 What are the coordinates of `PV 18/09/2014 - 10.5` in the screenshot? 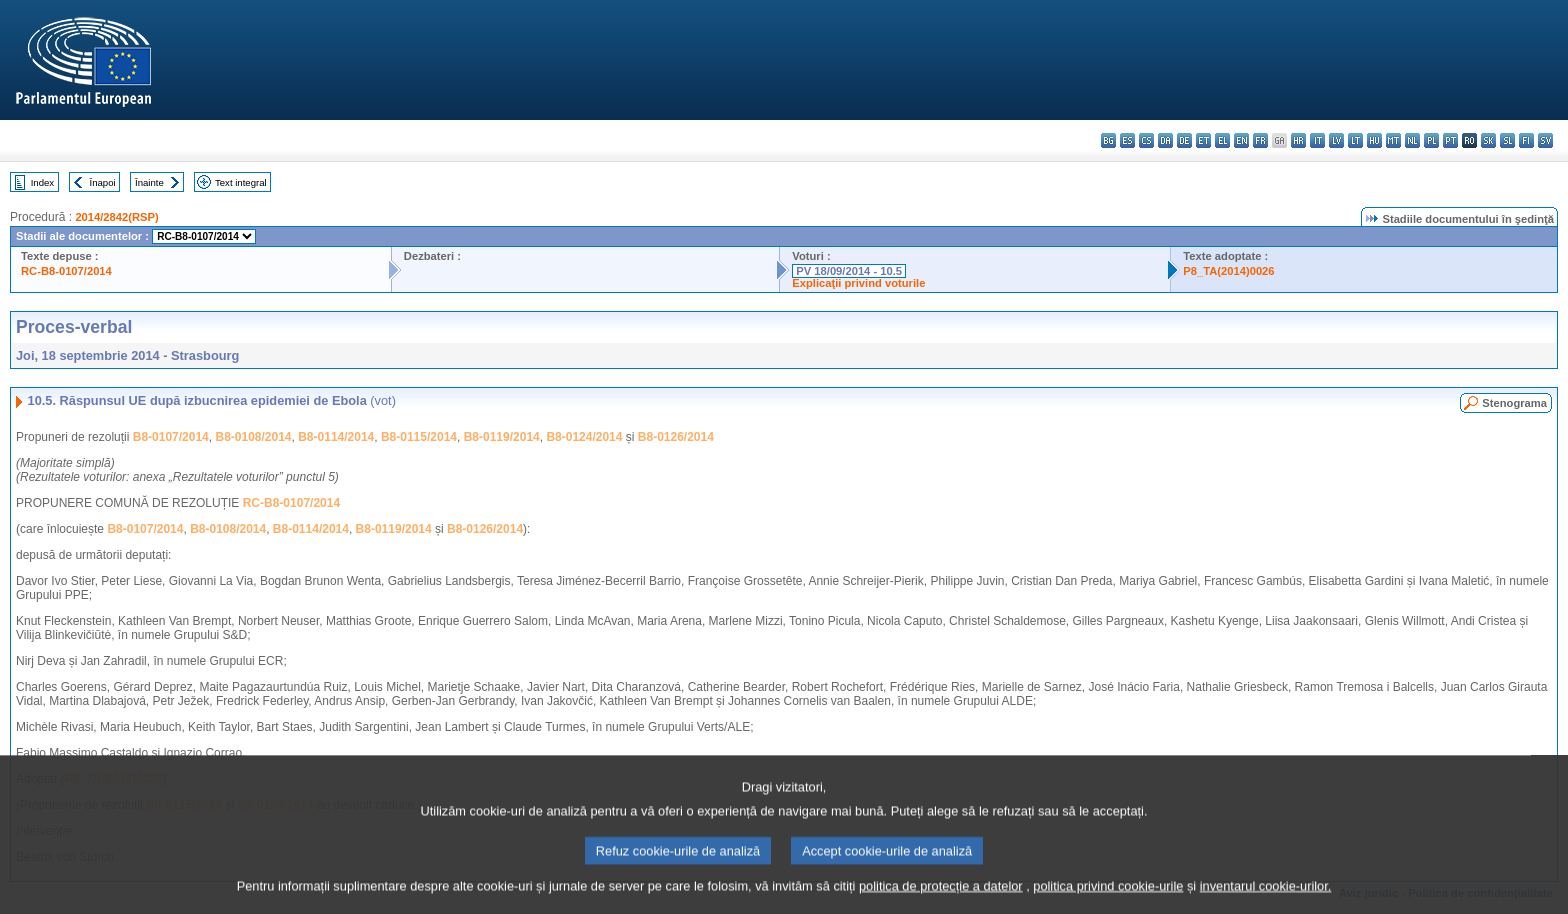 It's located at (849, 271).